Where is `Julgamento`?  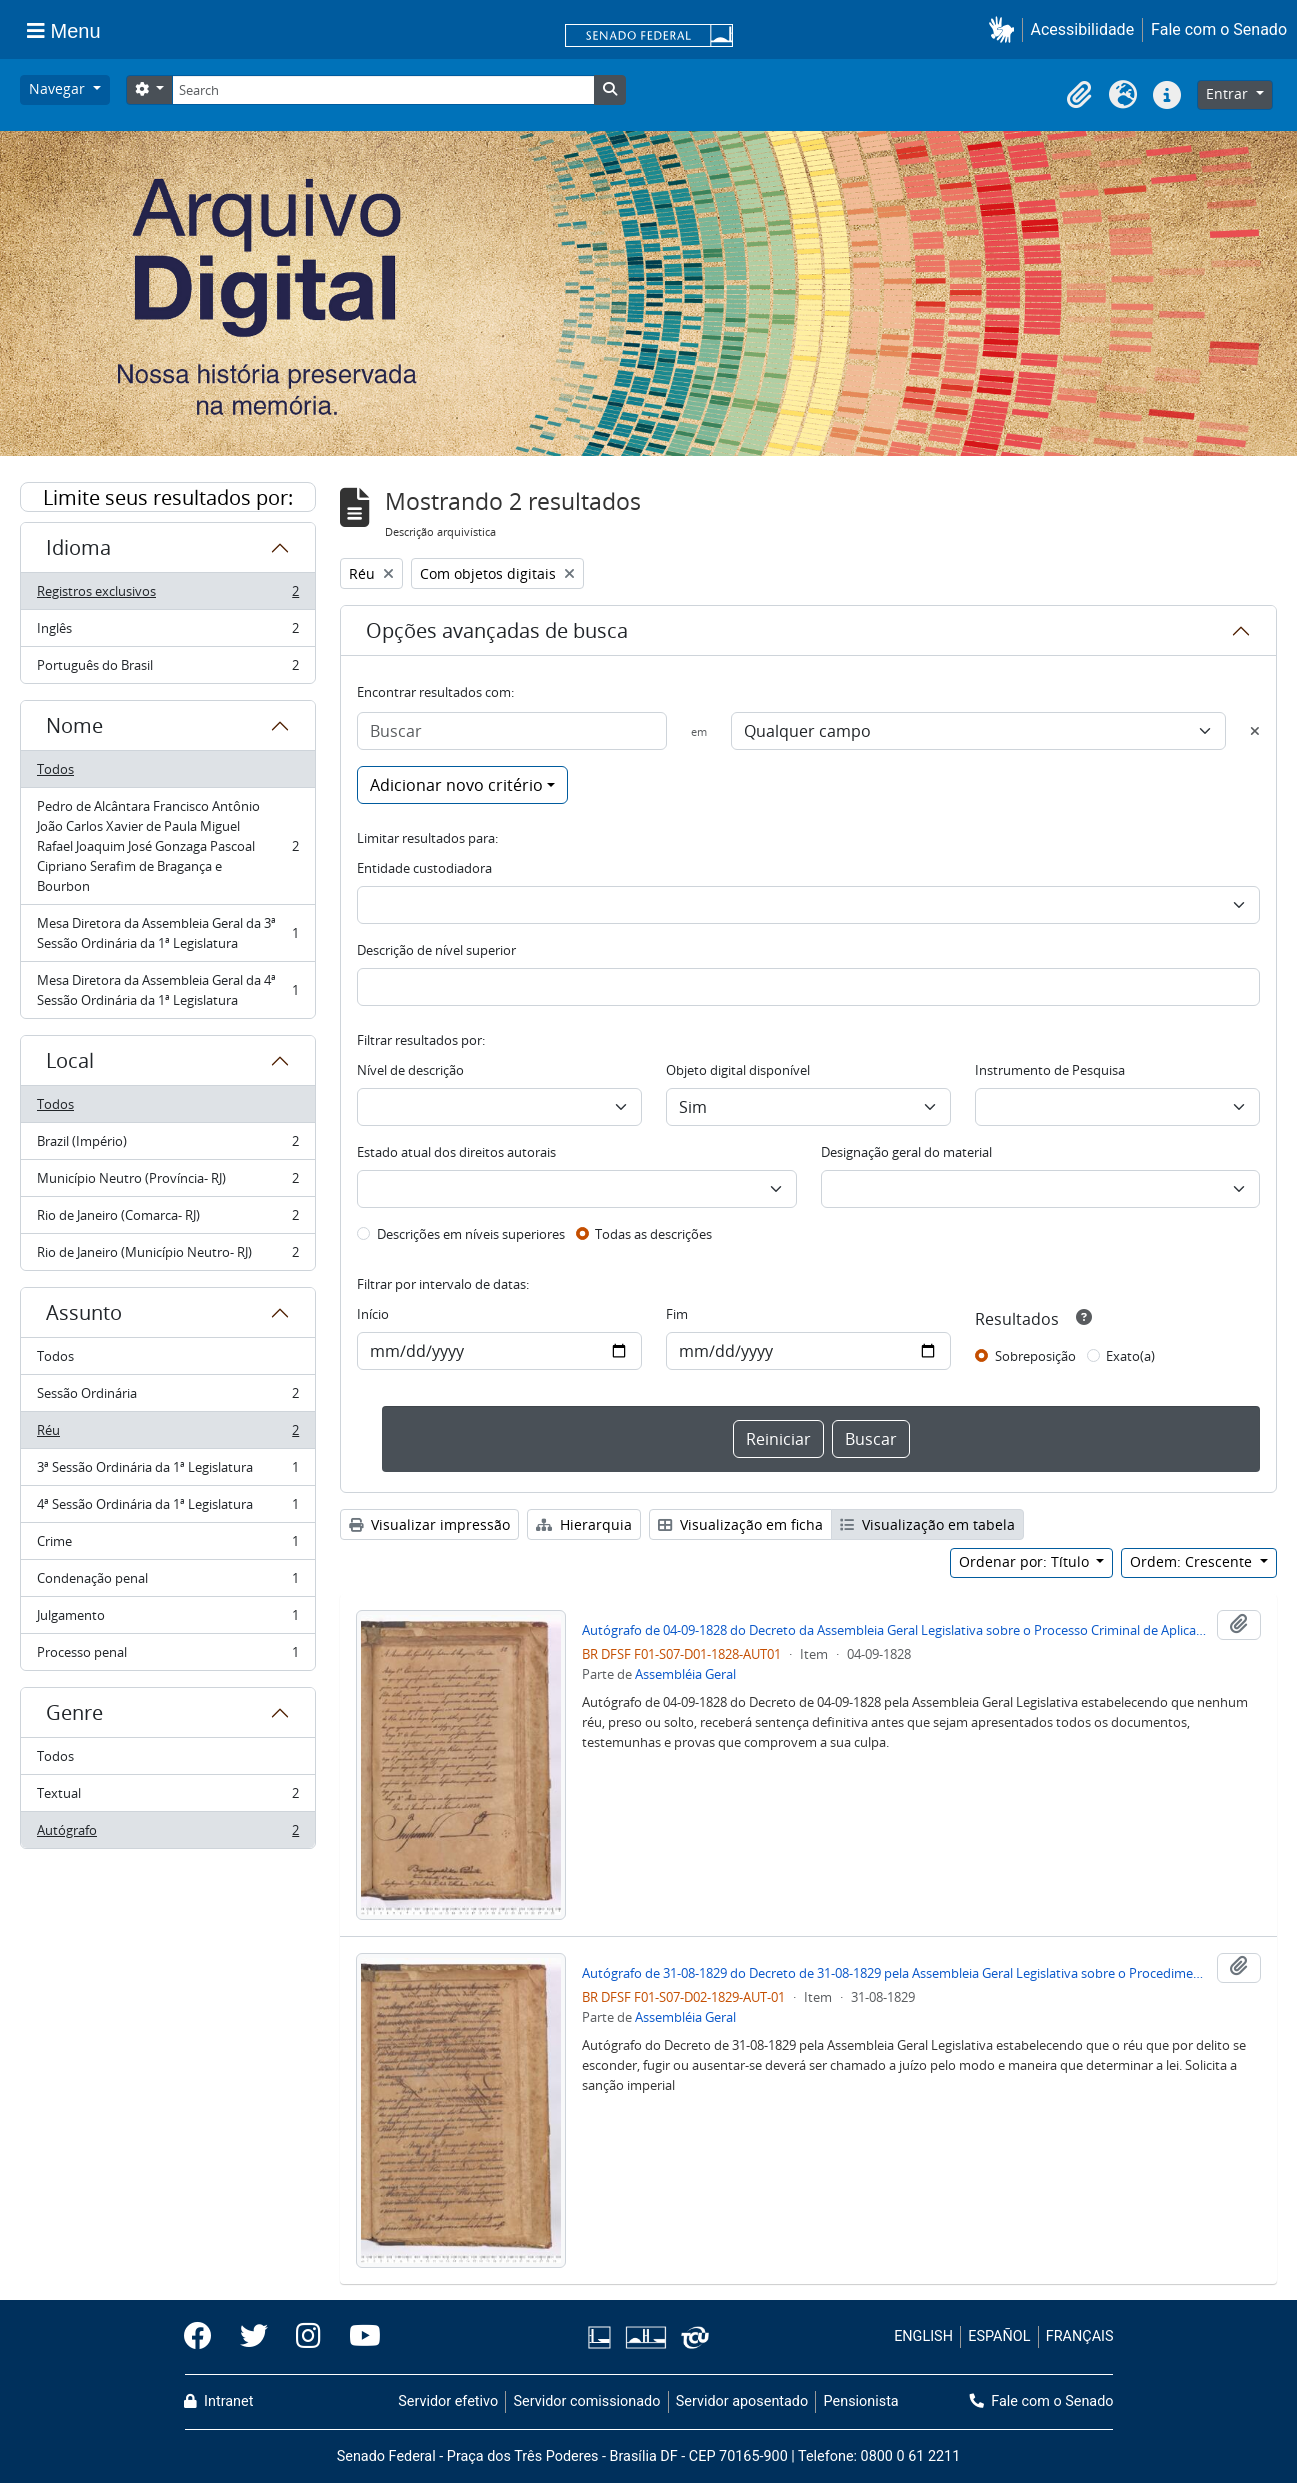
Julgamento is located at coordinates (167, 1619).